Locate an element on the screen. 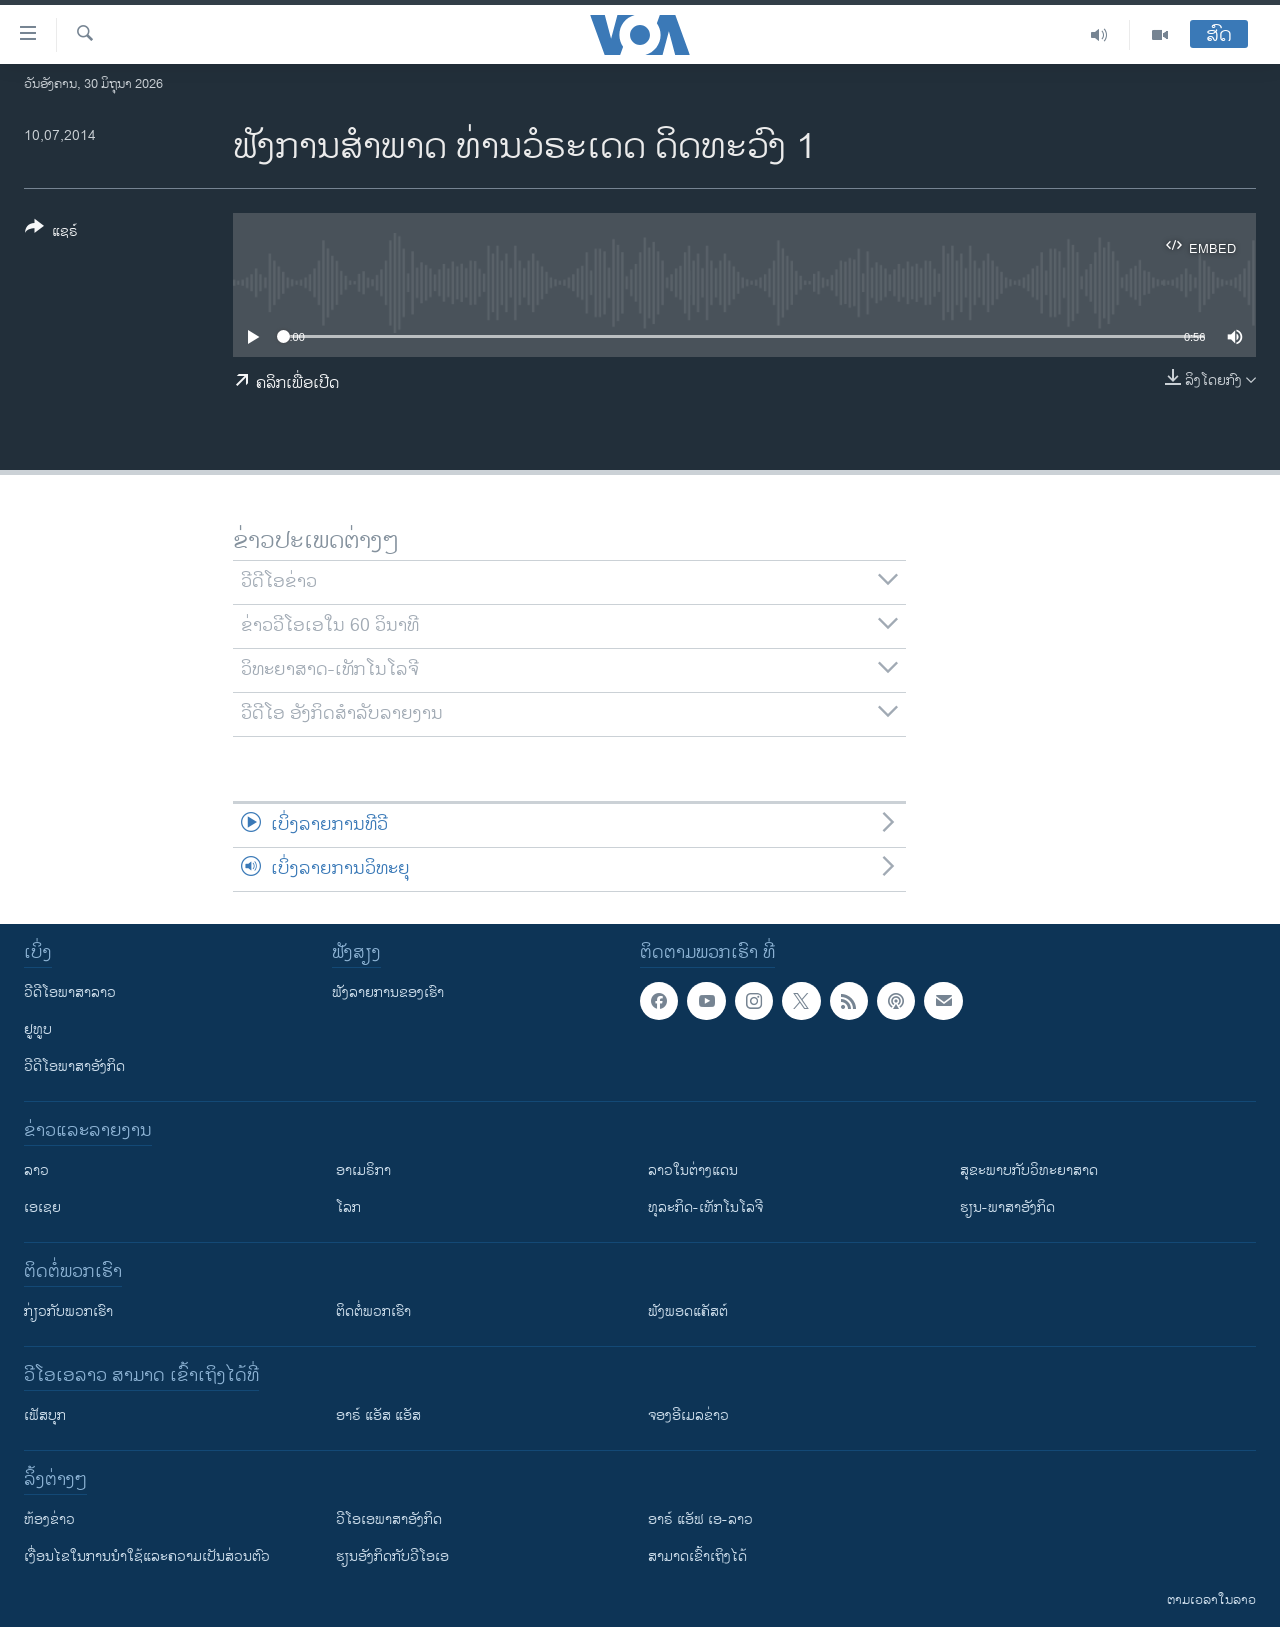 The height and width of the screenshot is (1627, 1280). ເຟັສບຸກ is located at coordinates (45, 1415).